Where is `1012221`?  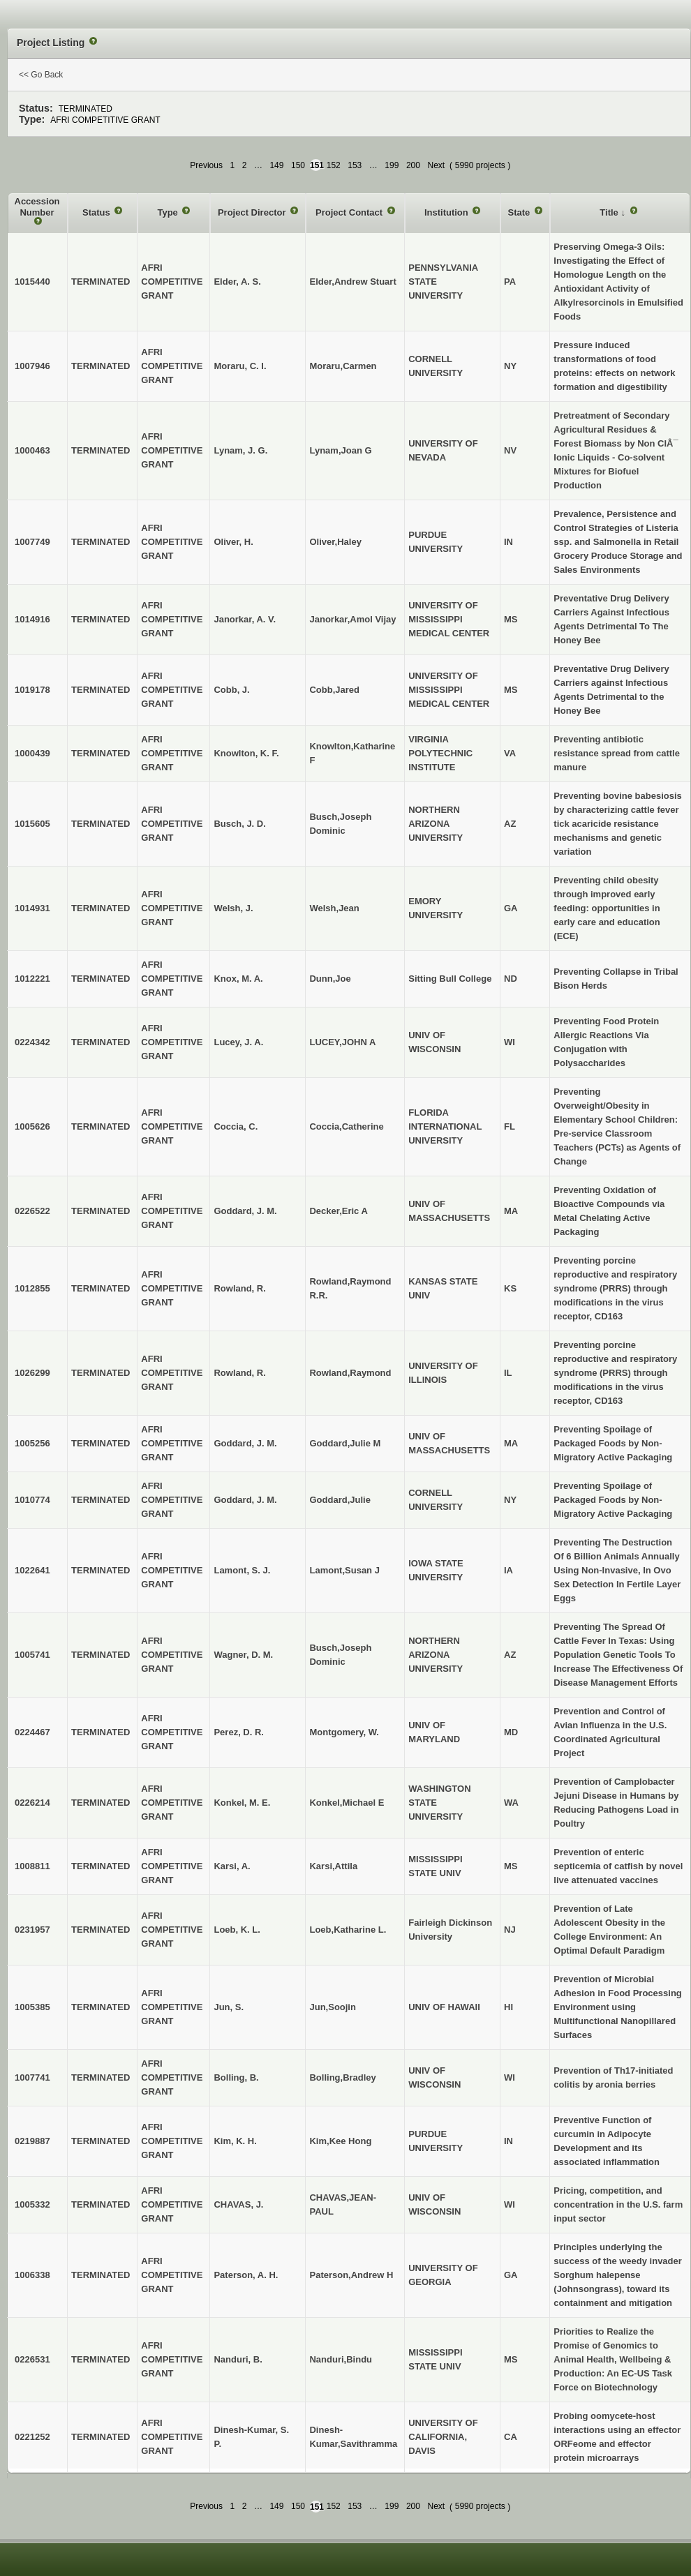 1012221 is located at coordinates (32, 978).